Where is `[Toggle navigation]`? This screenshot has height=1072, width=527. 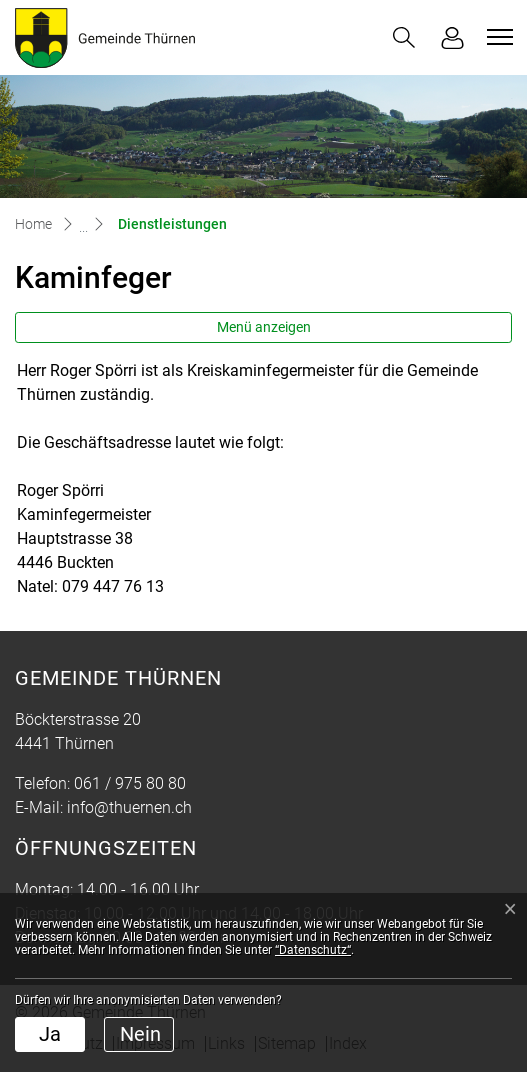
[Toggle navigation] is located at coordinates (497, 37).